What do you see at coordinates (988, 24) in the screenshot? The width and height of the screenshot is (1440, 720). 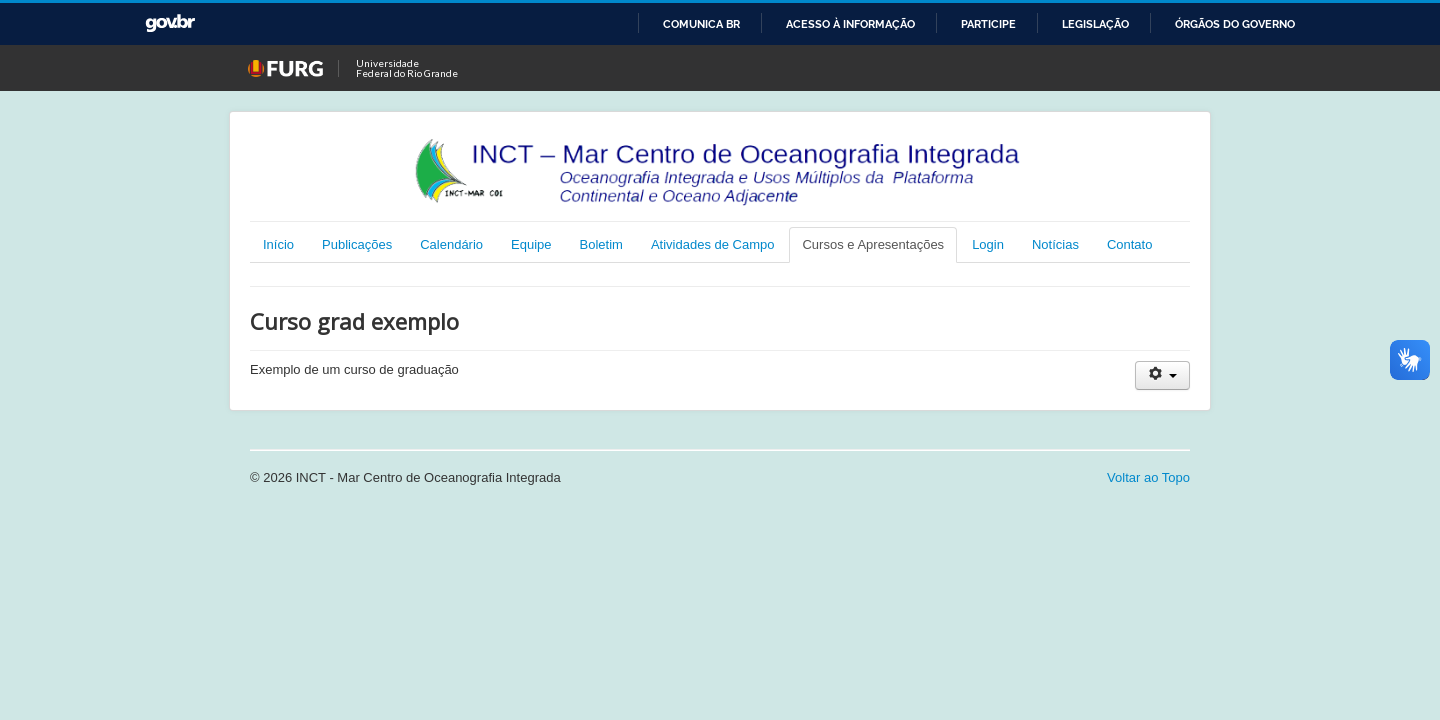 I see `Participe` at bounding box center [988, 24].